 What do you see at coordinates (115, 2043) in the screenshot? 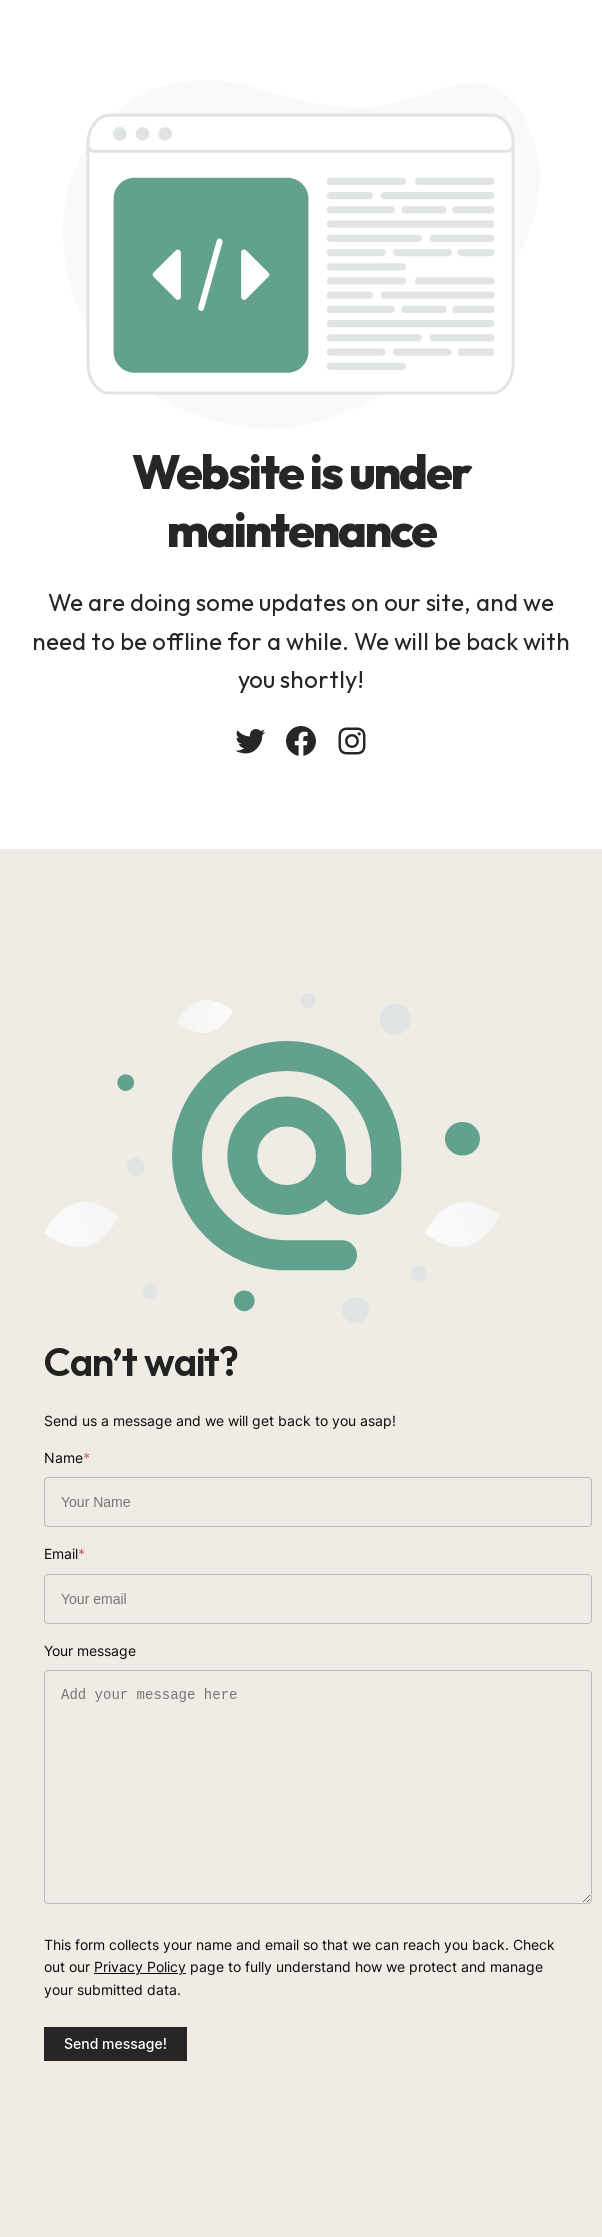
I see `Send message!` at bounding box center [115, 2043].